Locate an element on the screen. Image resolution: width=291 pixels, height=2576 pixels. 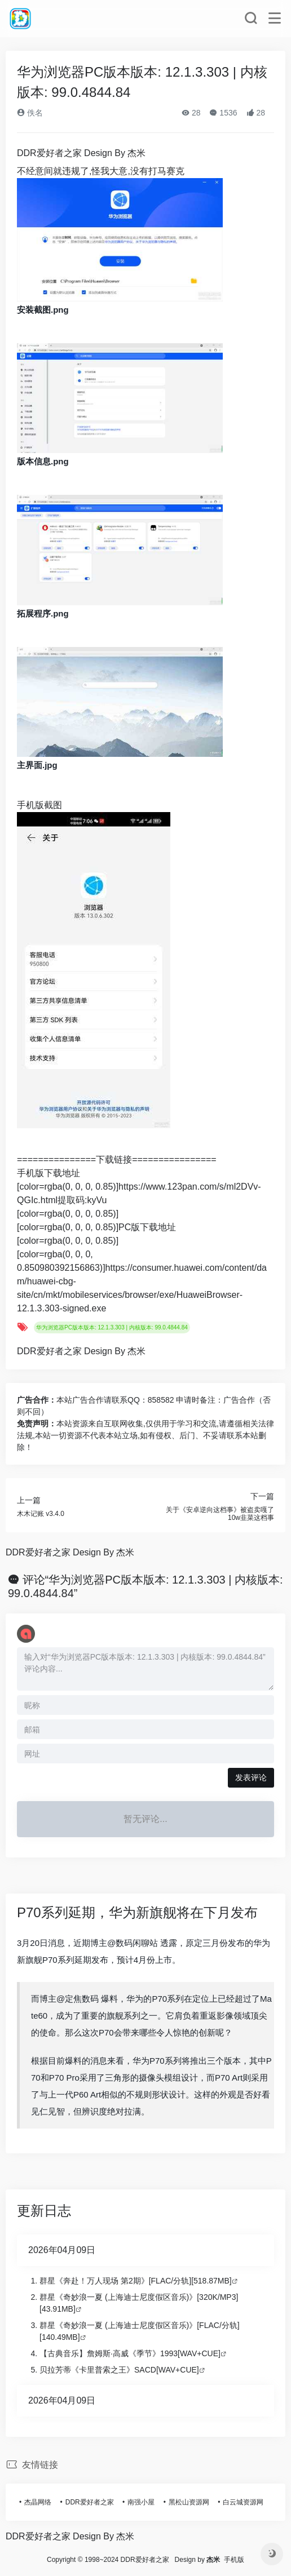
佚名 is located at coordinates (30, 112).